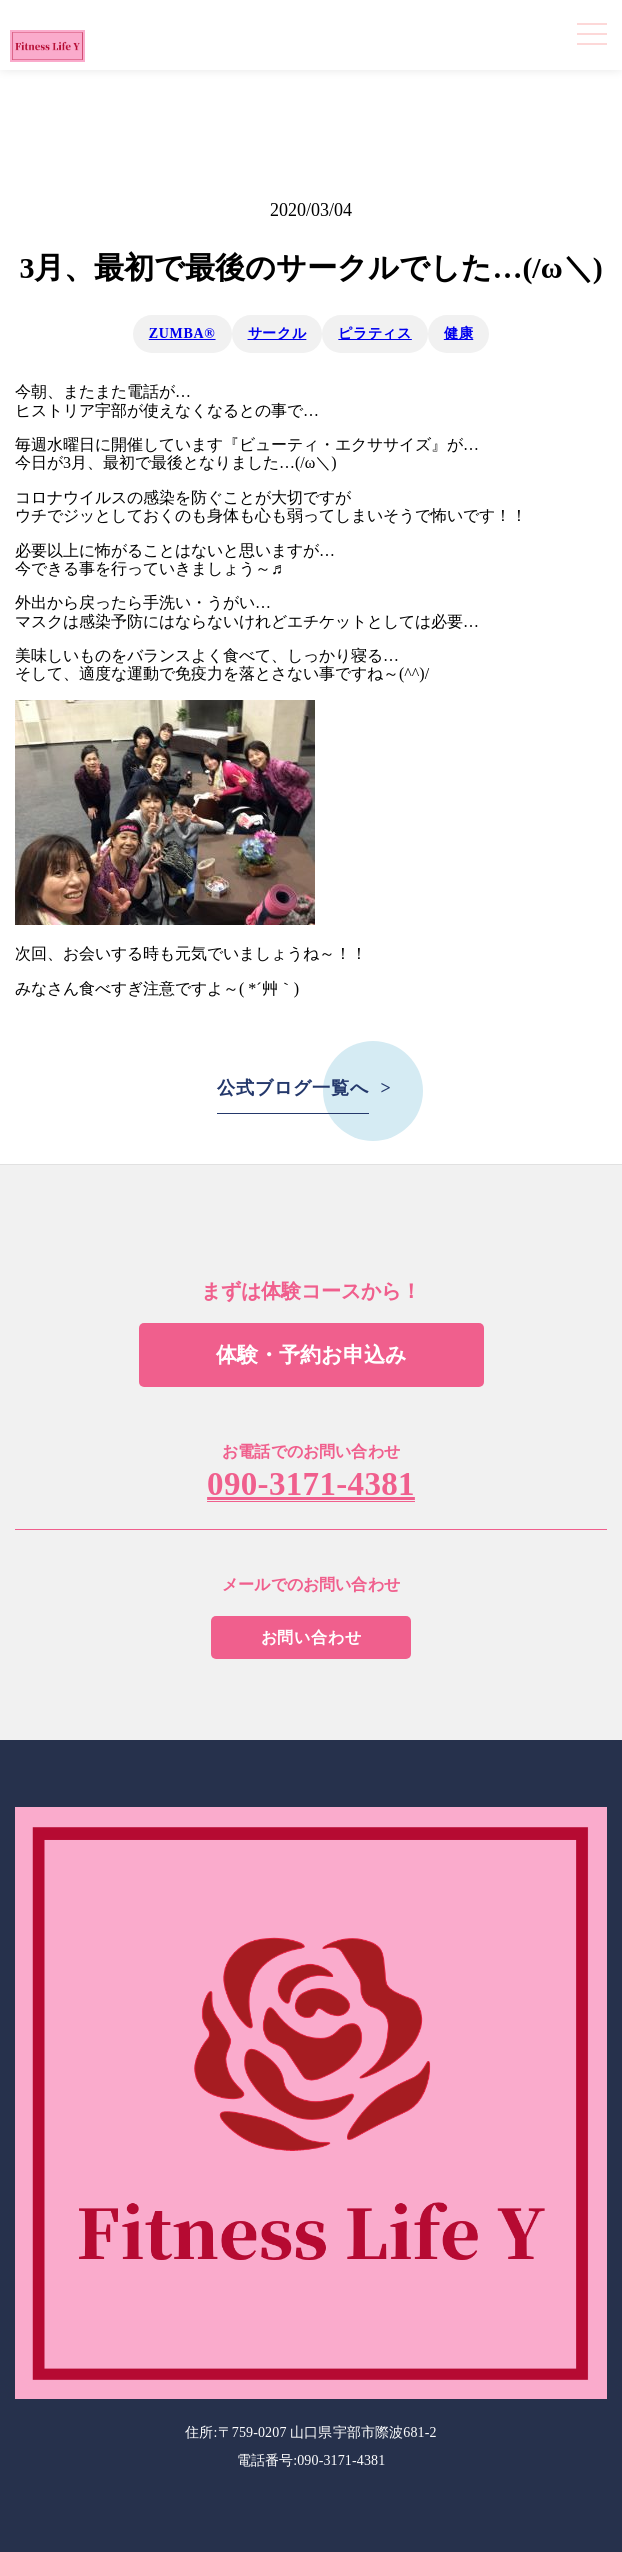 This screenshot has height=2552, width=622. What do you see at coordinates (311, 1637) in the screenshot?
I see `お問い合わせ` at bounding box center [311, 1637].